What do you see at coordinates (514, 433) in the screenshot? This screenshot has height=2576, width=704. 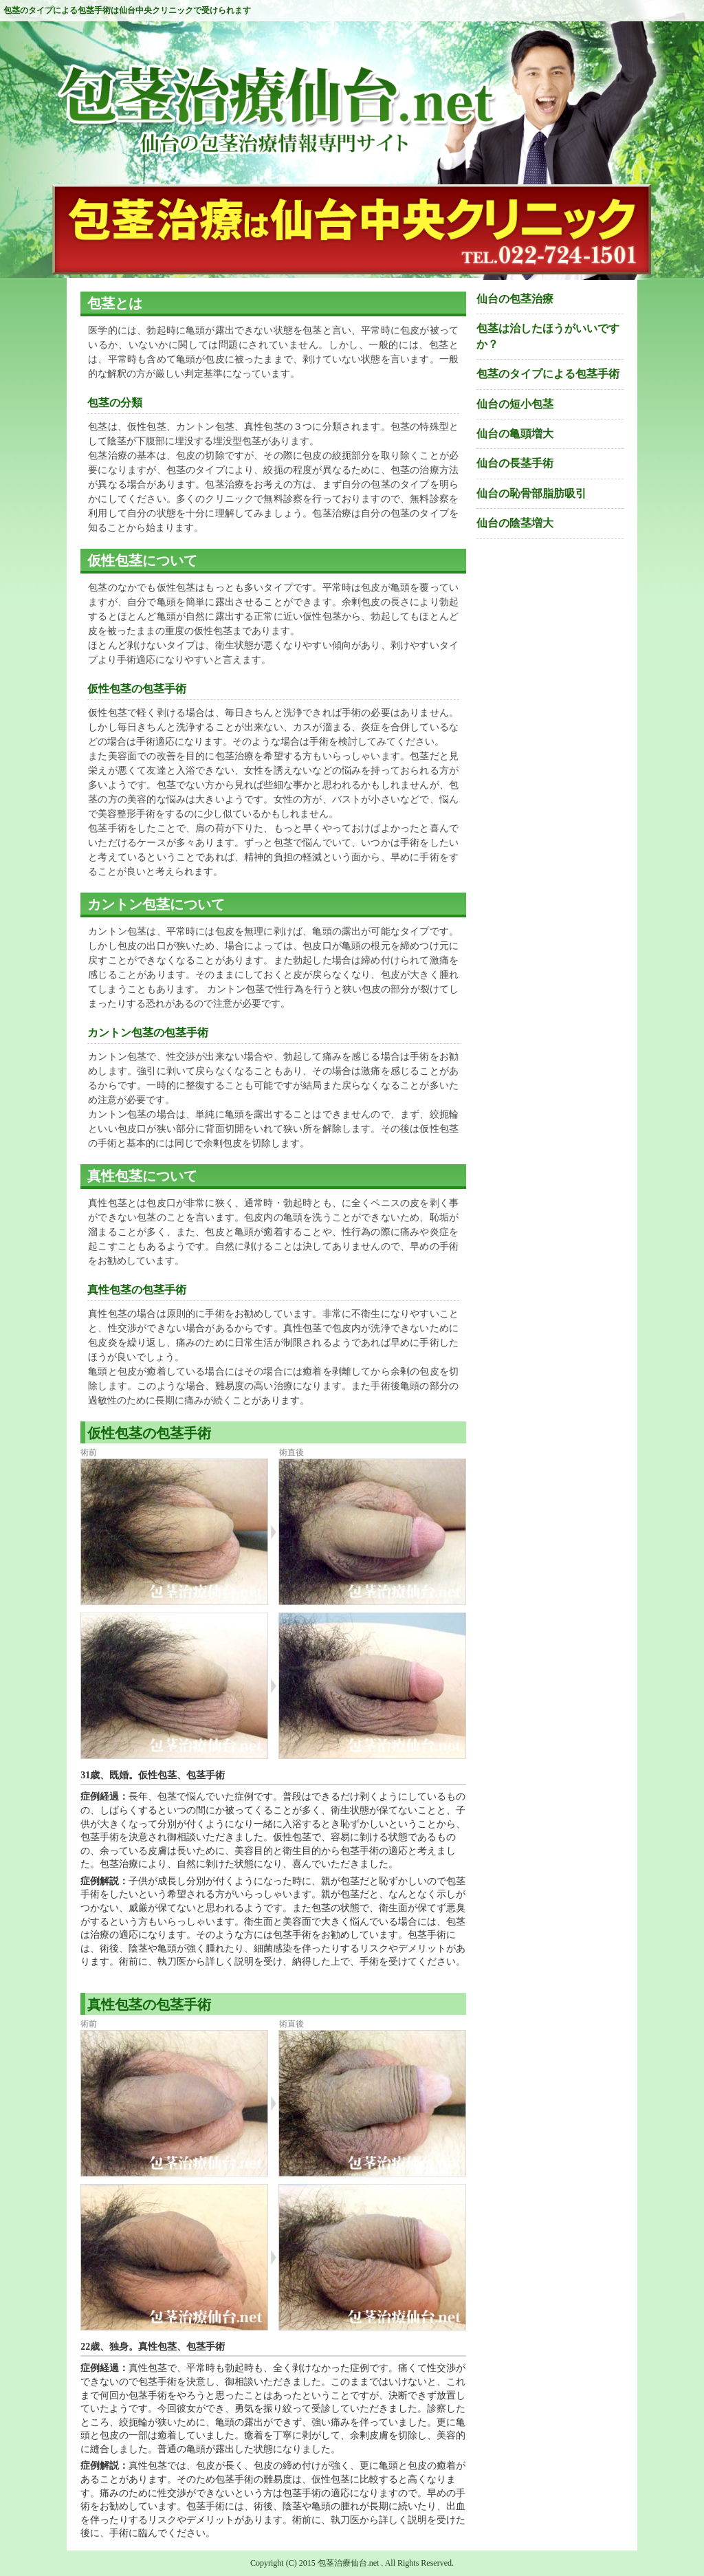 I see `仙台の亀頭増大` at bounding box center [514, 433].